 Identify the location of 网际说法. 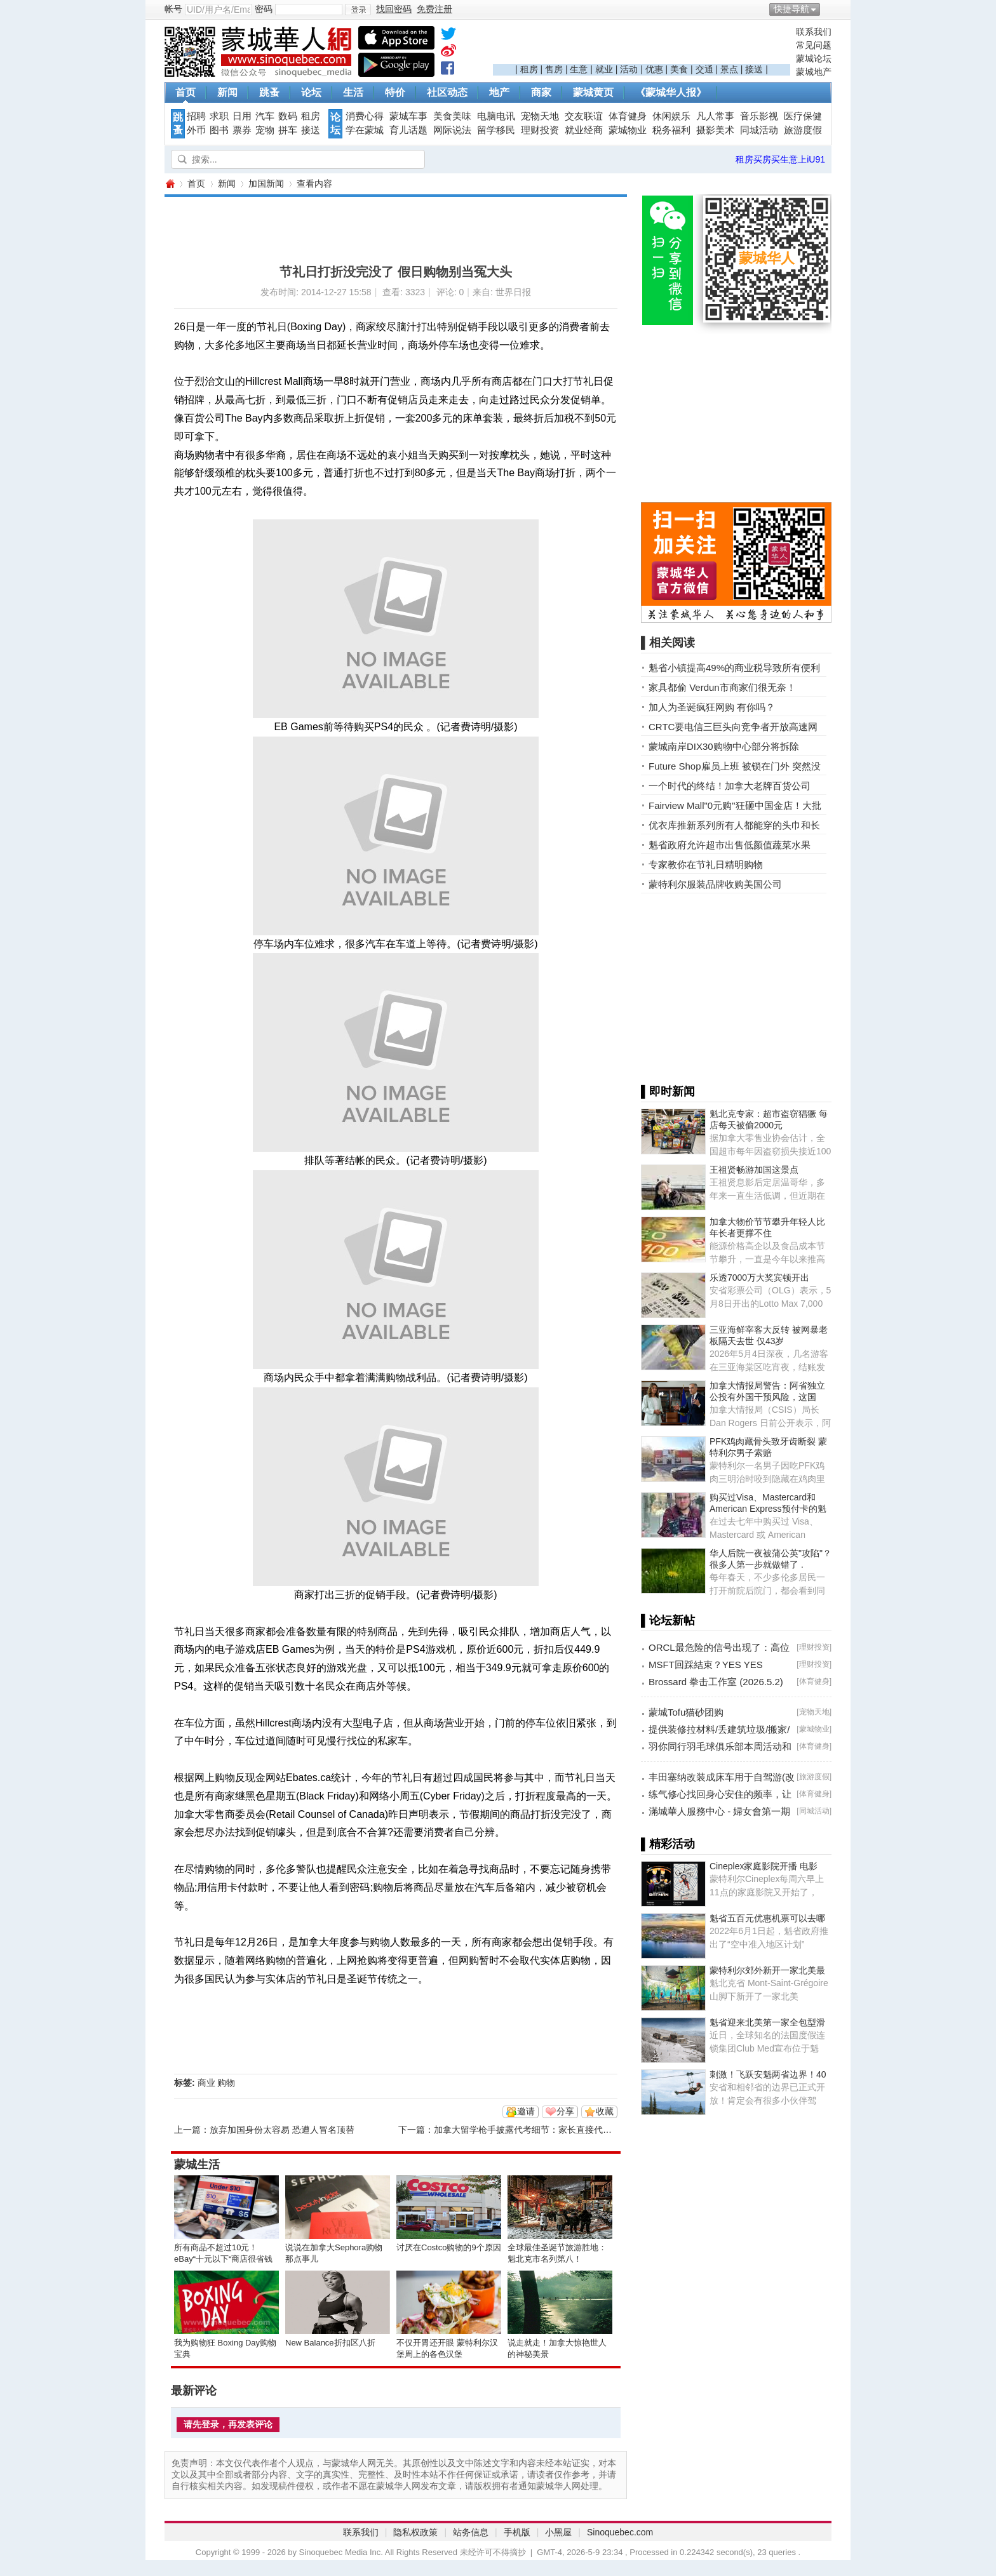
(452, 130).